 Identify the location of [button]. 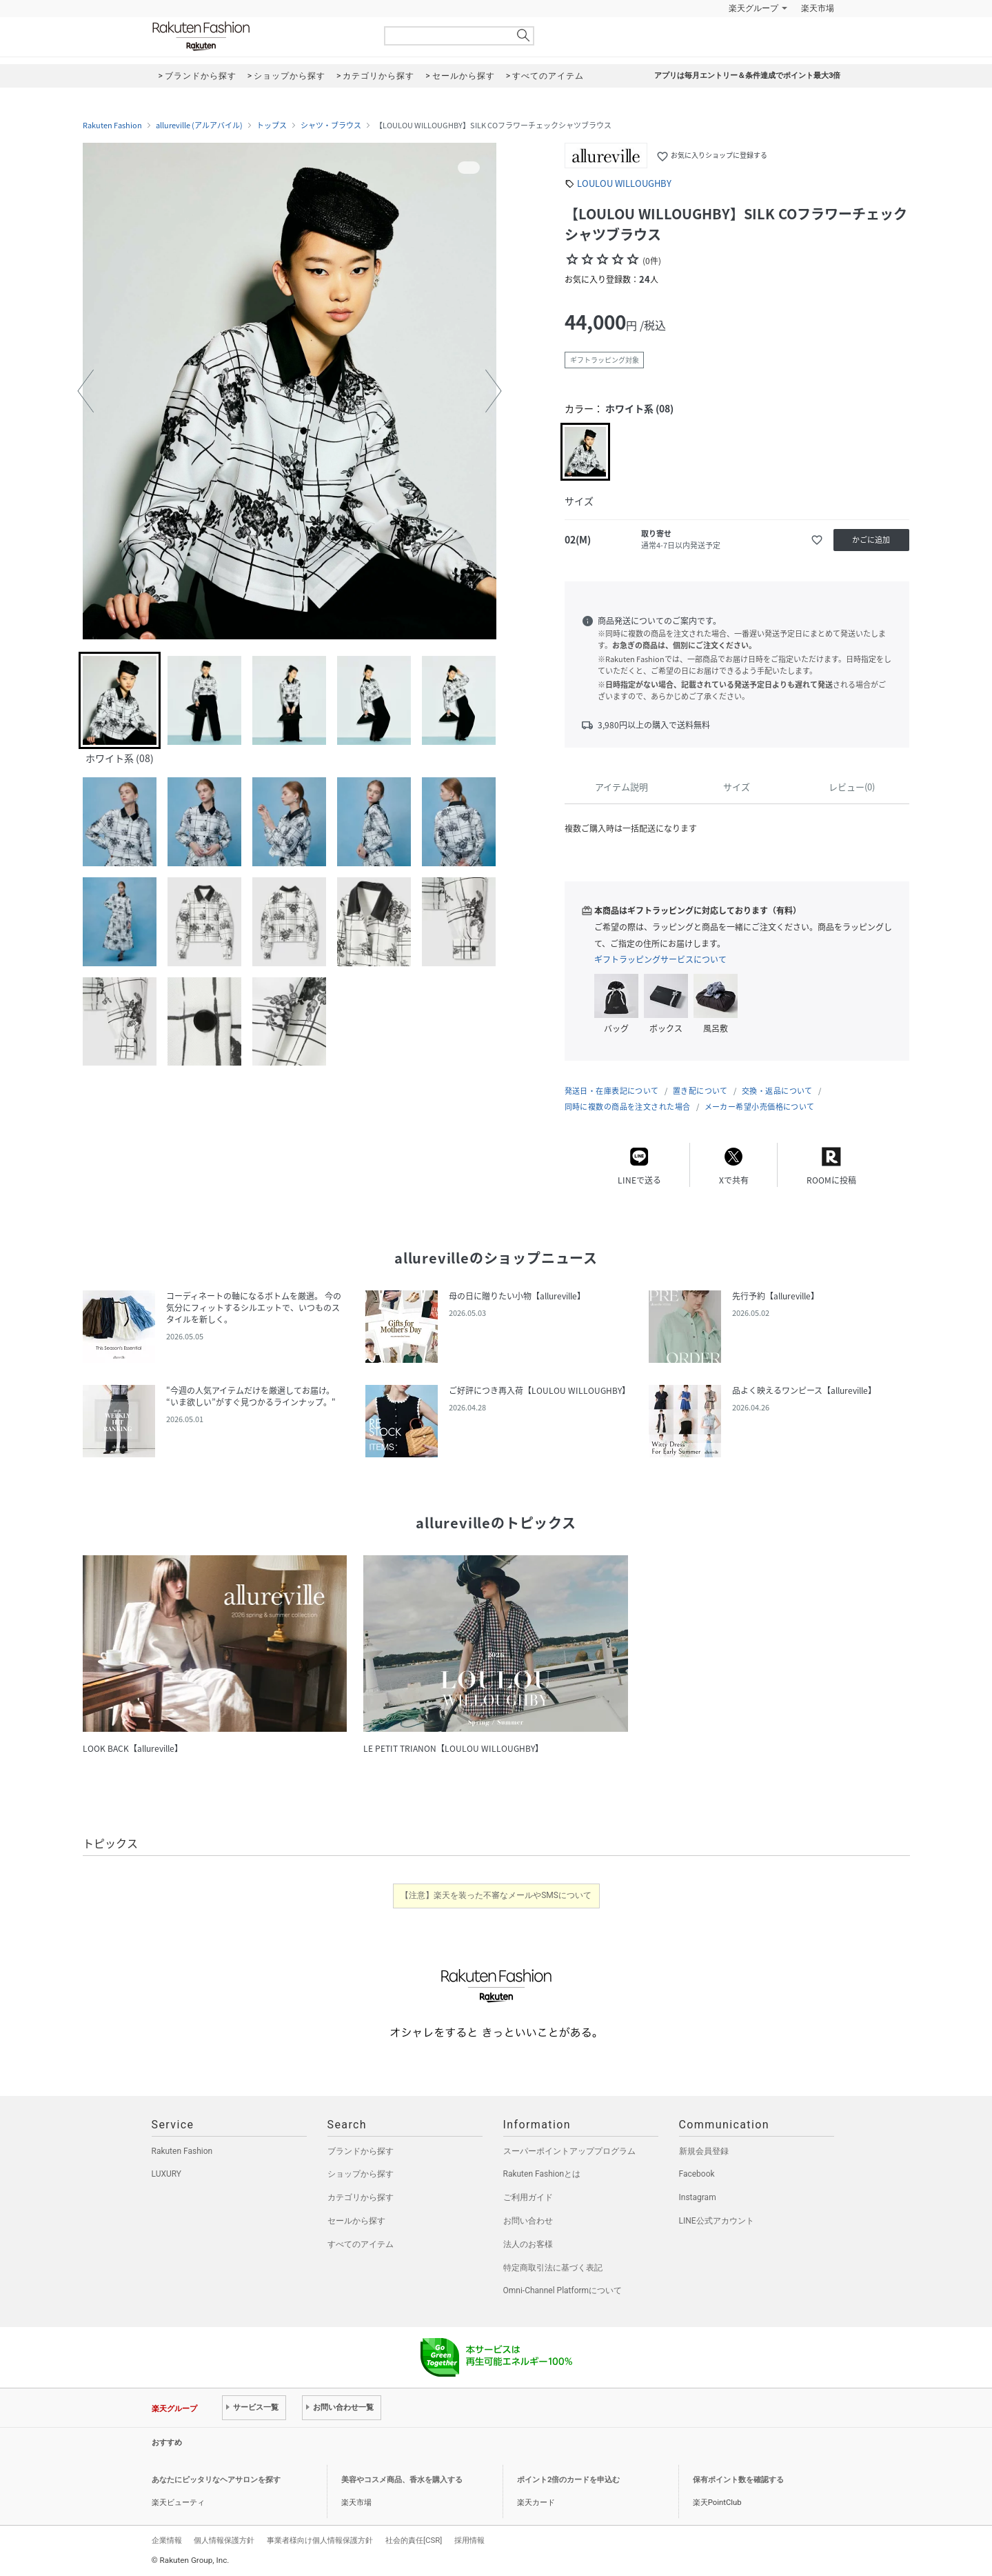
(85, 391).